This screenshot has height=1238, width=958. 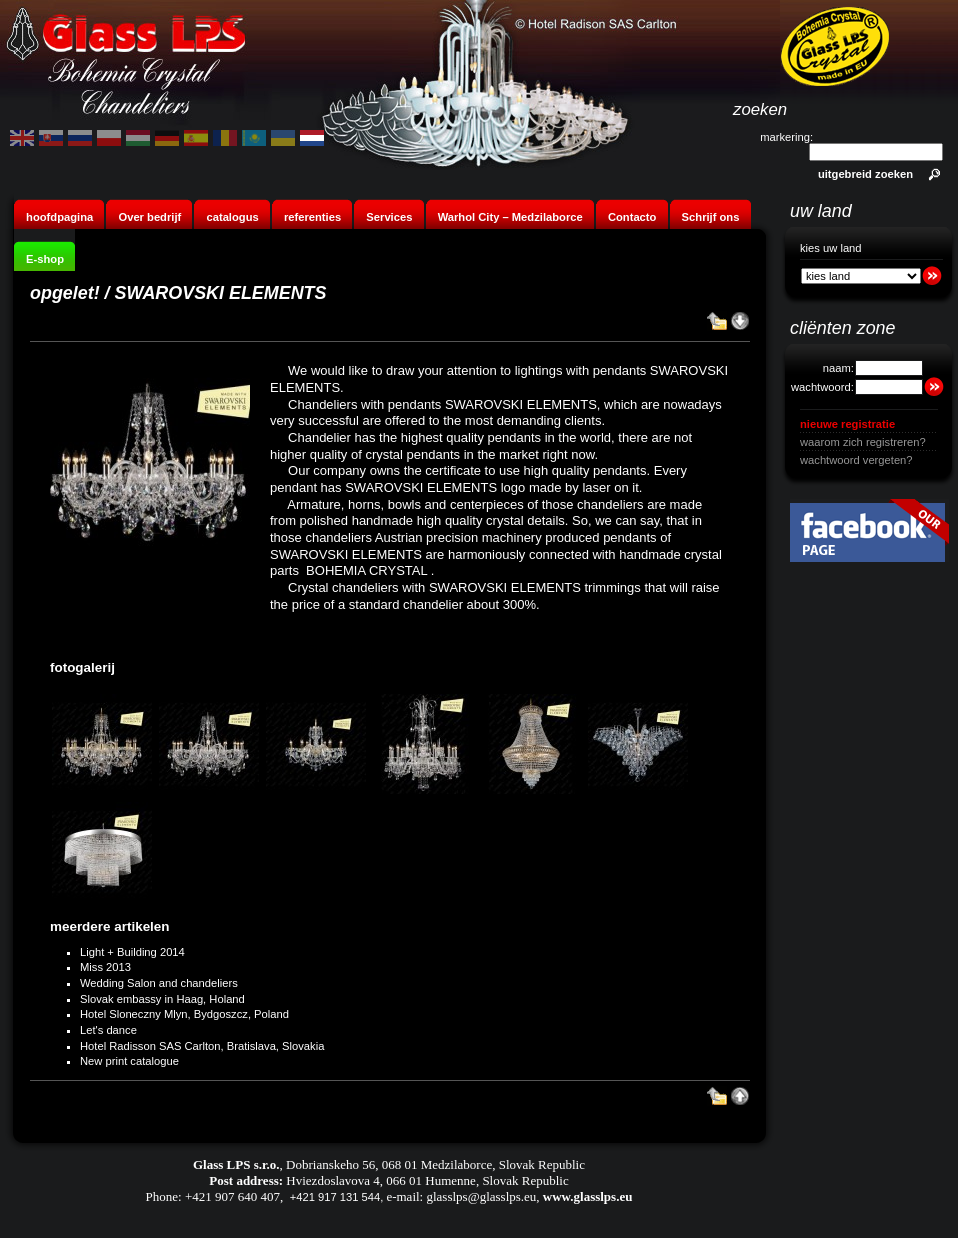 What do you see at coordinates (184, 1014) in the screenshot?
I see `Hotel Sloneczny Mlyn, Bydgoszcz, Poland` at bounding box center [184, 1014].